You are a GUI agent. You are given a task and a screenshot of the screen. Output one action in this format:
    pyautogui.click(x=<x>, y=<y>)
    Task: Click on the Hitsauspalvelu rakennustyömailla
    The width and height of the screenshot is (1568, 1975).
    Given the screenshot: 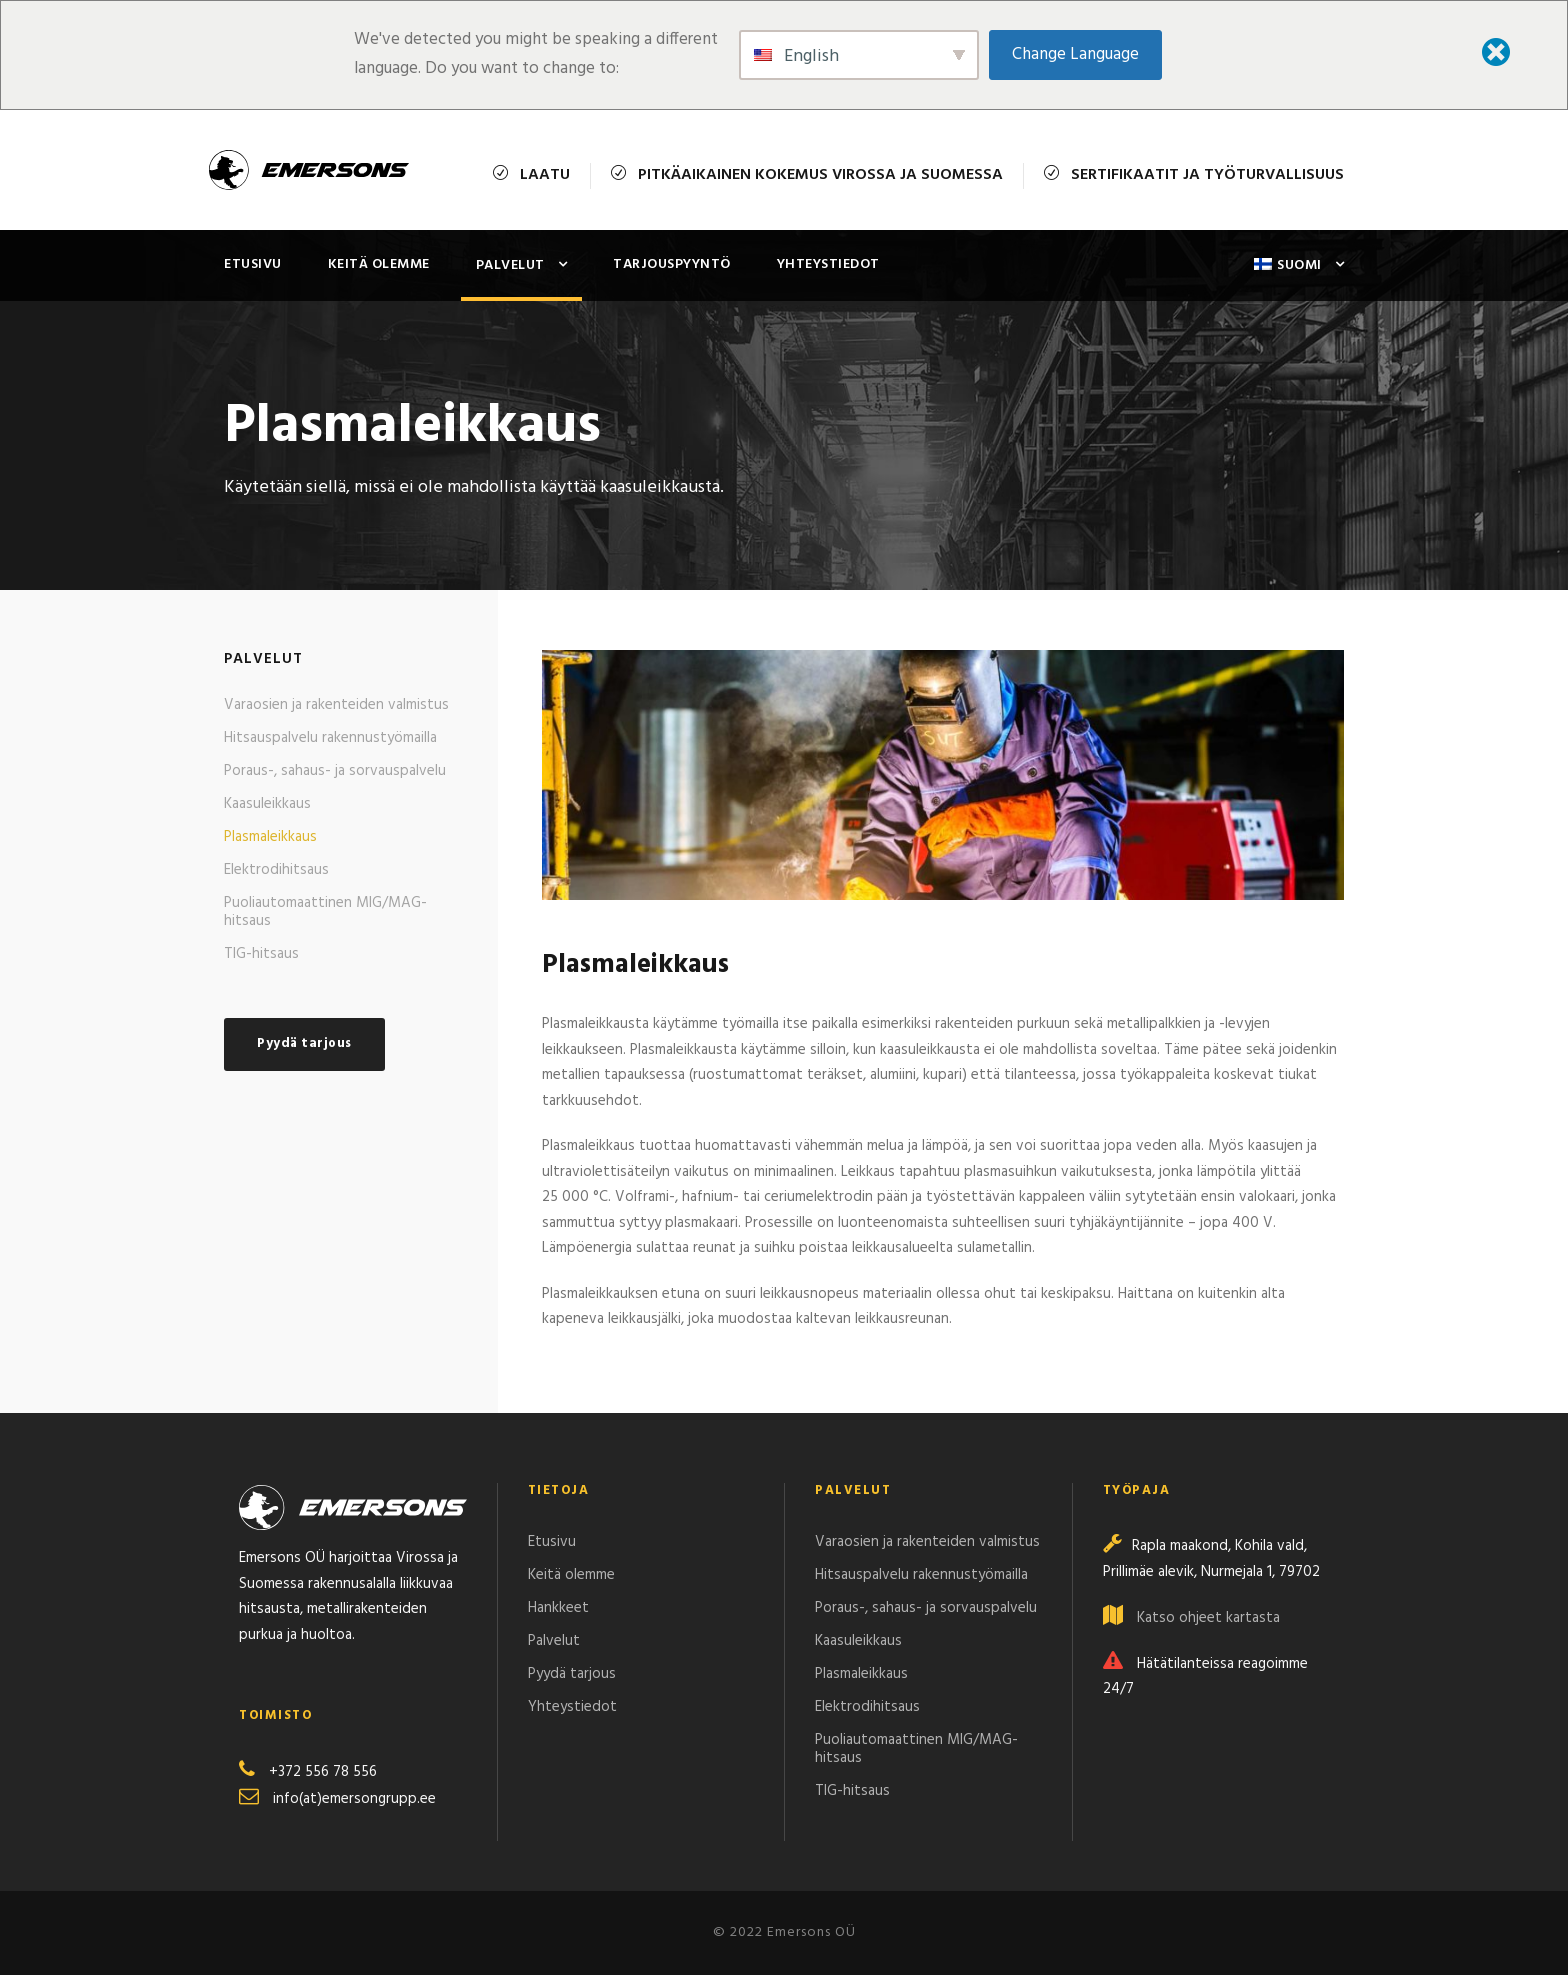 What is the action you would take?
    pyautogui.click(x=330, y=738)
    